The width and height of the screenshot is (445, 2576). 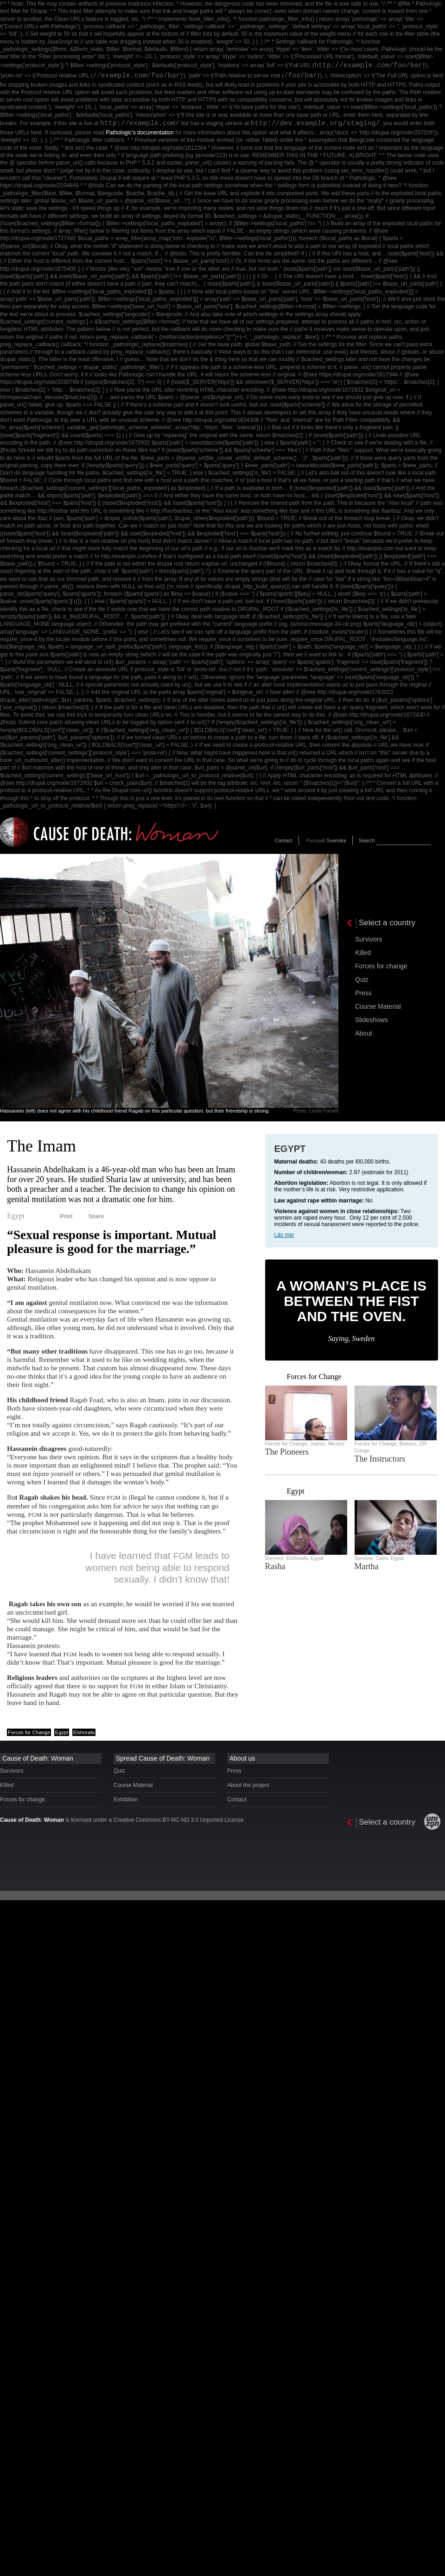 What do you see at coordinates (84, 1732) in the screenshot?
I see `Elshorafa` at bounding box center [84, 1732].